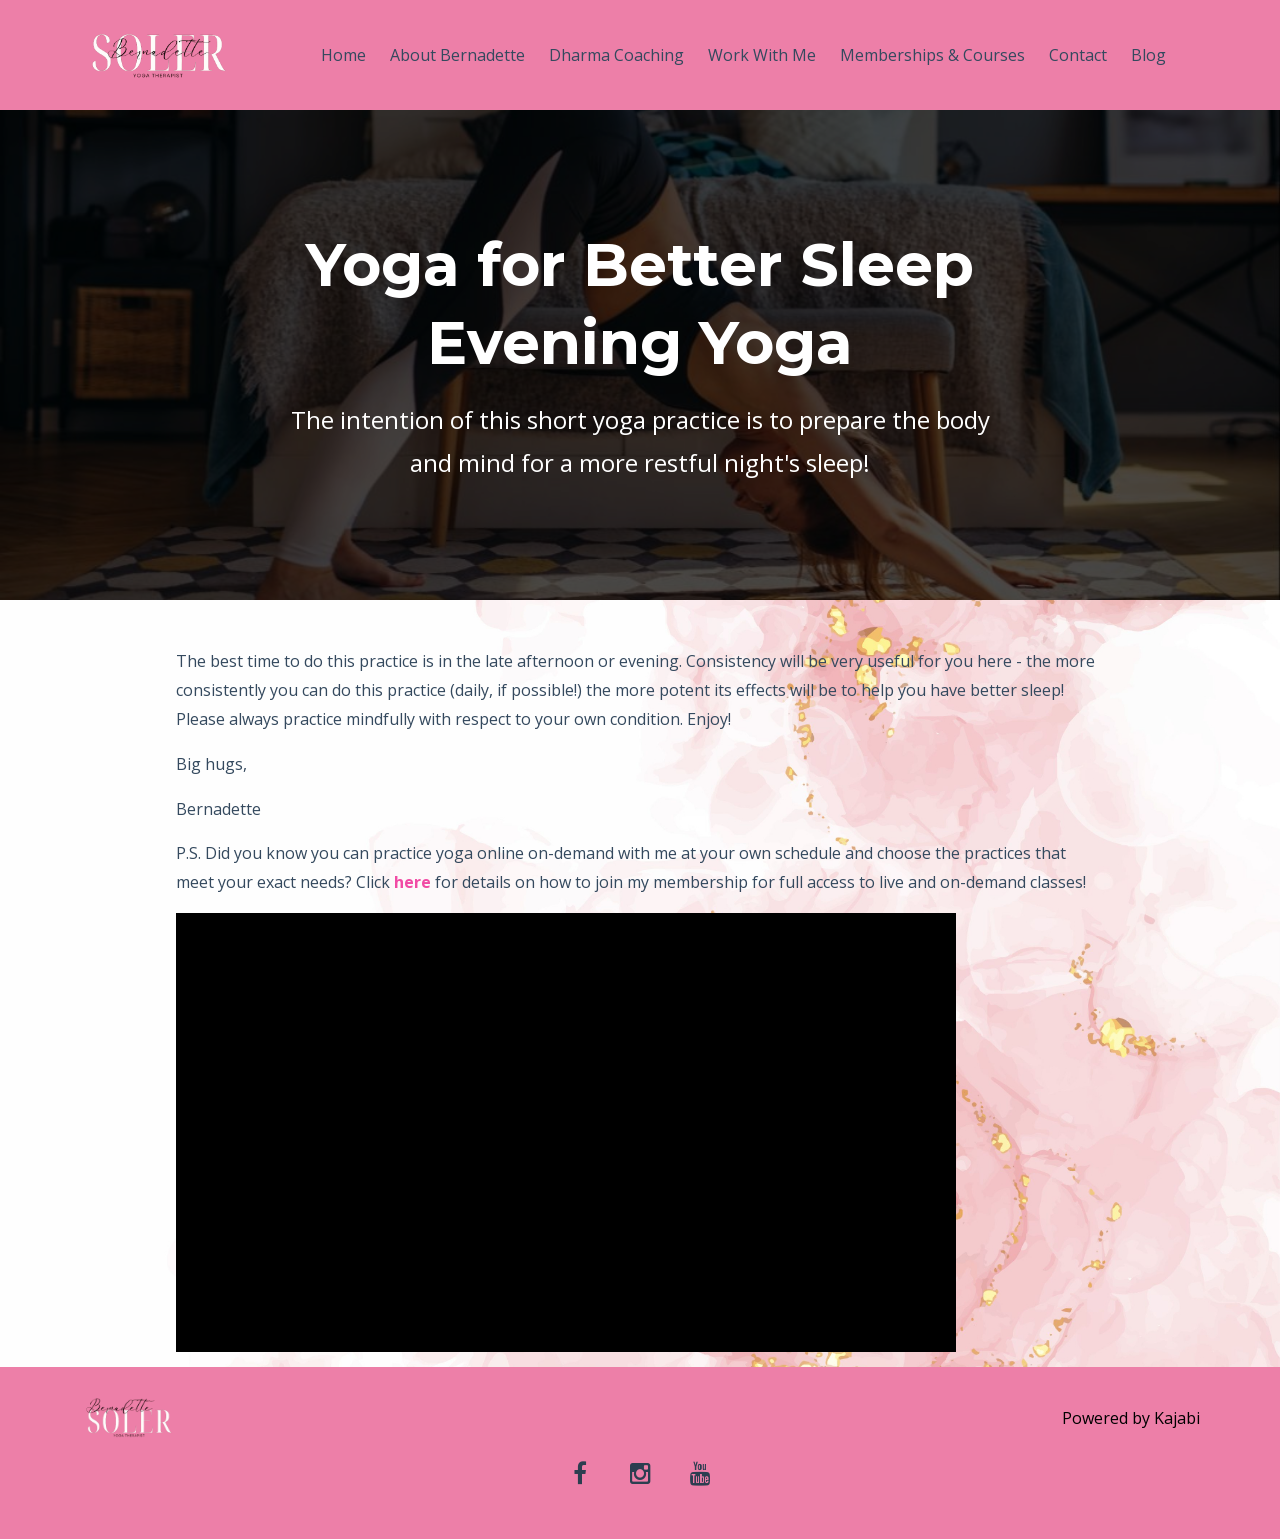  I want to click on Contact, so click(1078, 55).